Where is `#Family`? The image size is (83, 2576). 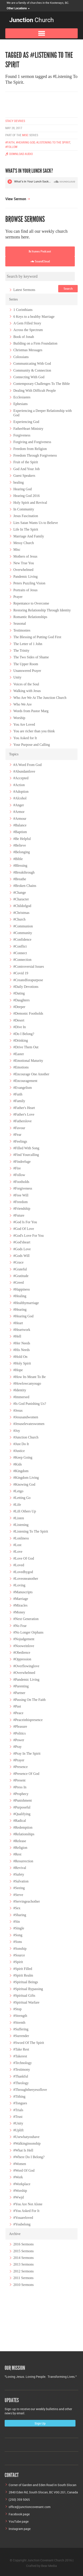 #Family is located at coordinates (19, 1101).